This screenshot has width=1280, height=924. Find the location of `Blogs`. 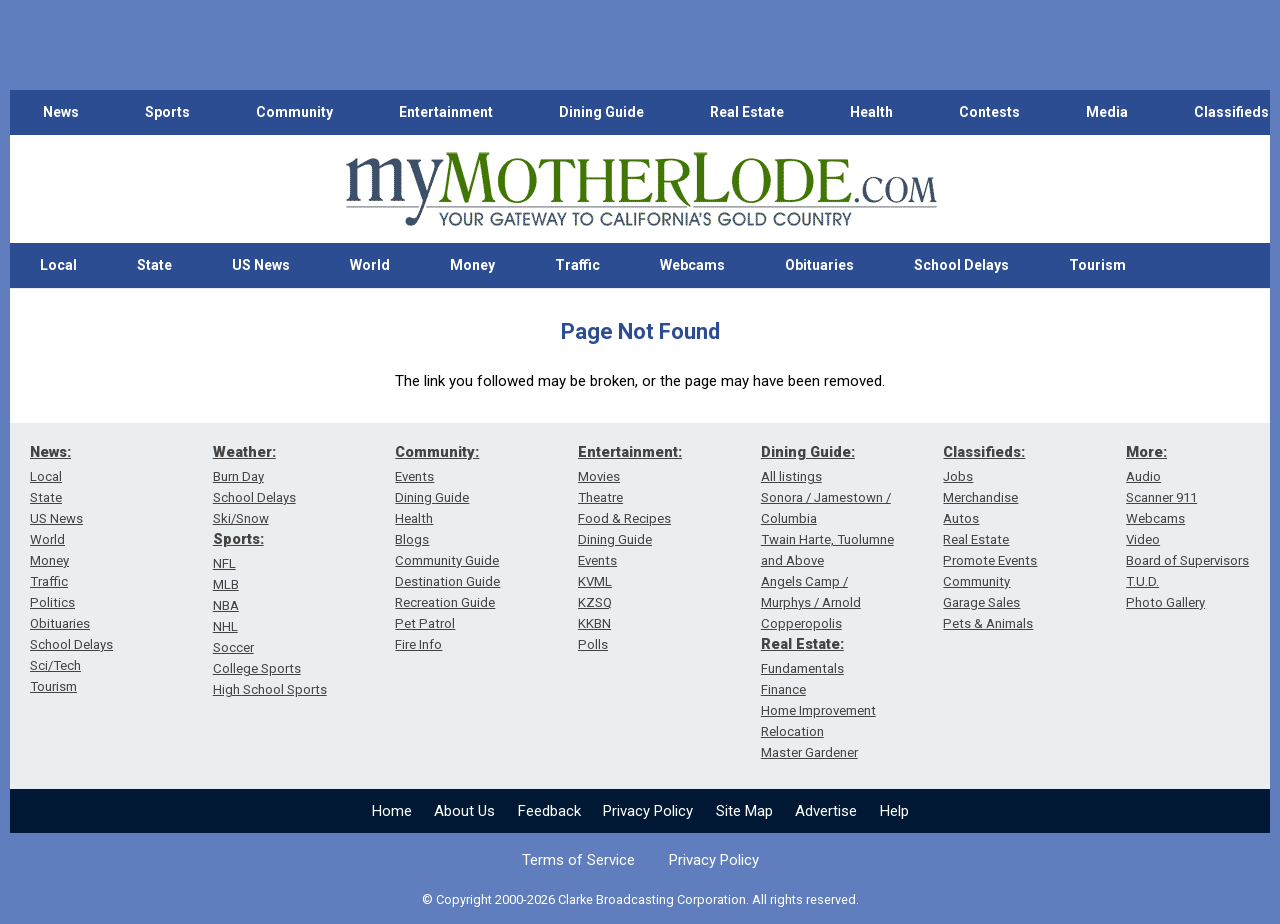

Blogs is located at coordinates (412, 539).